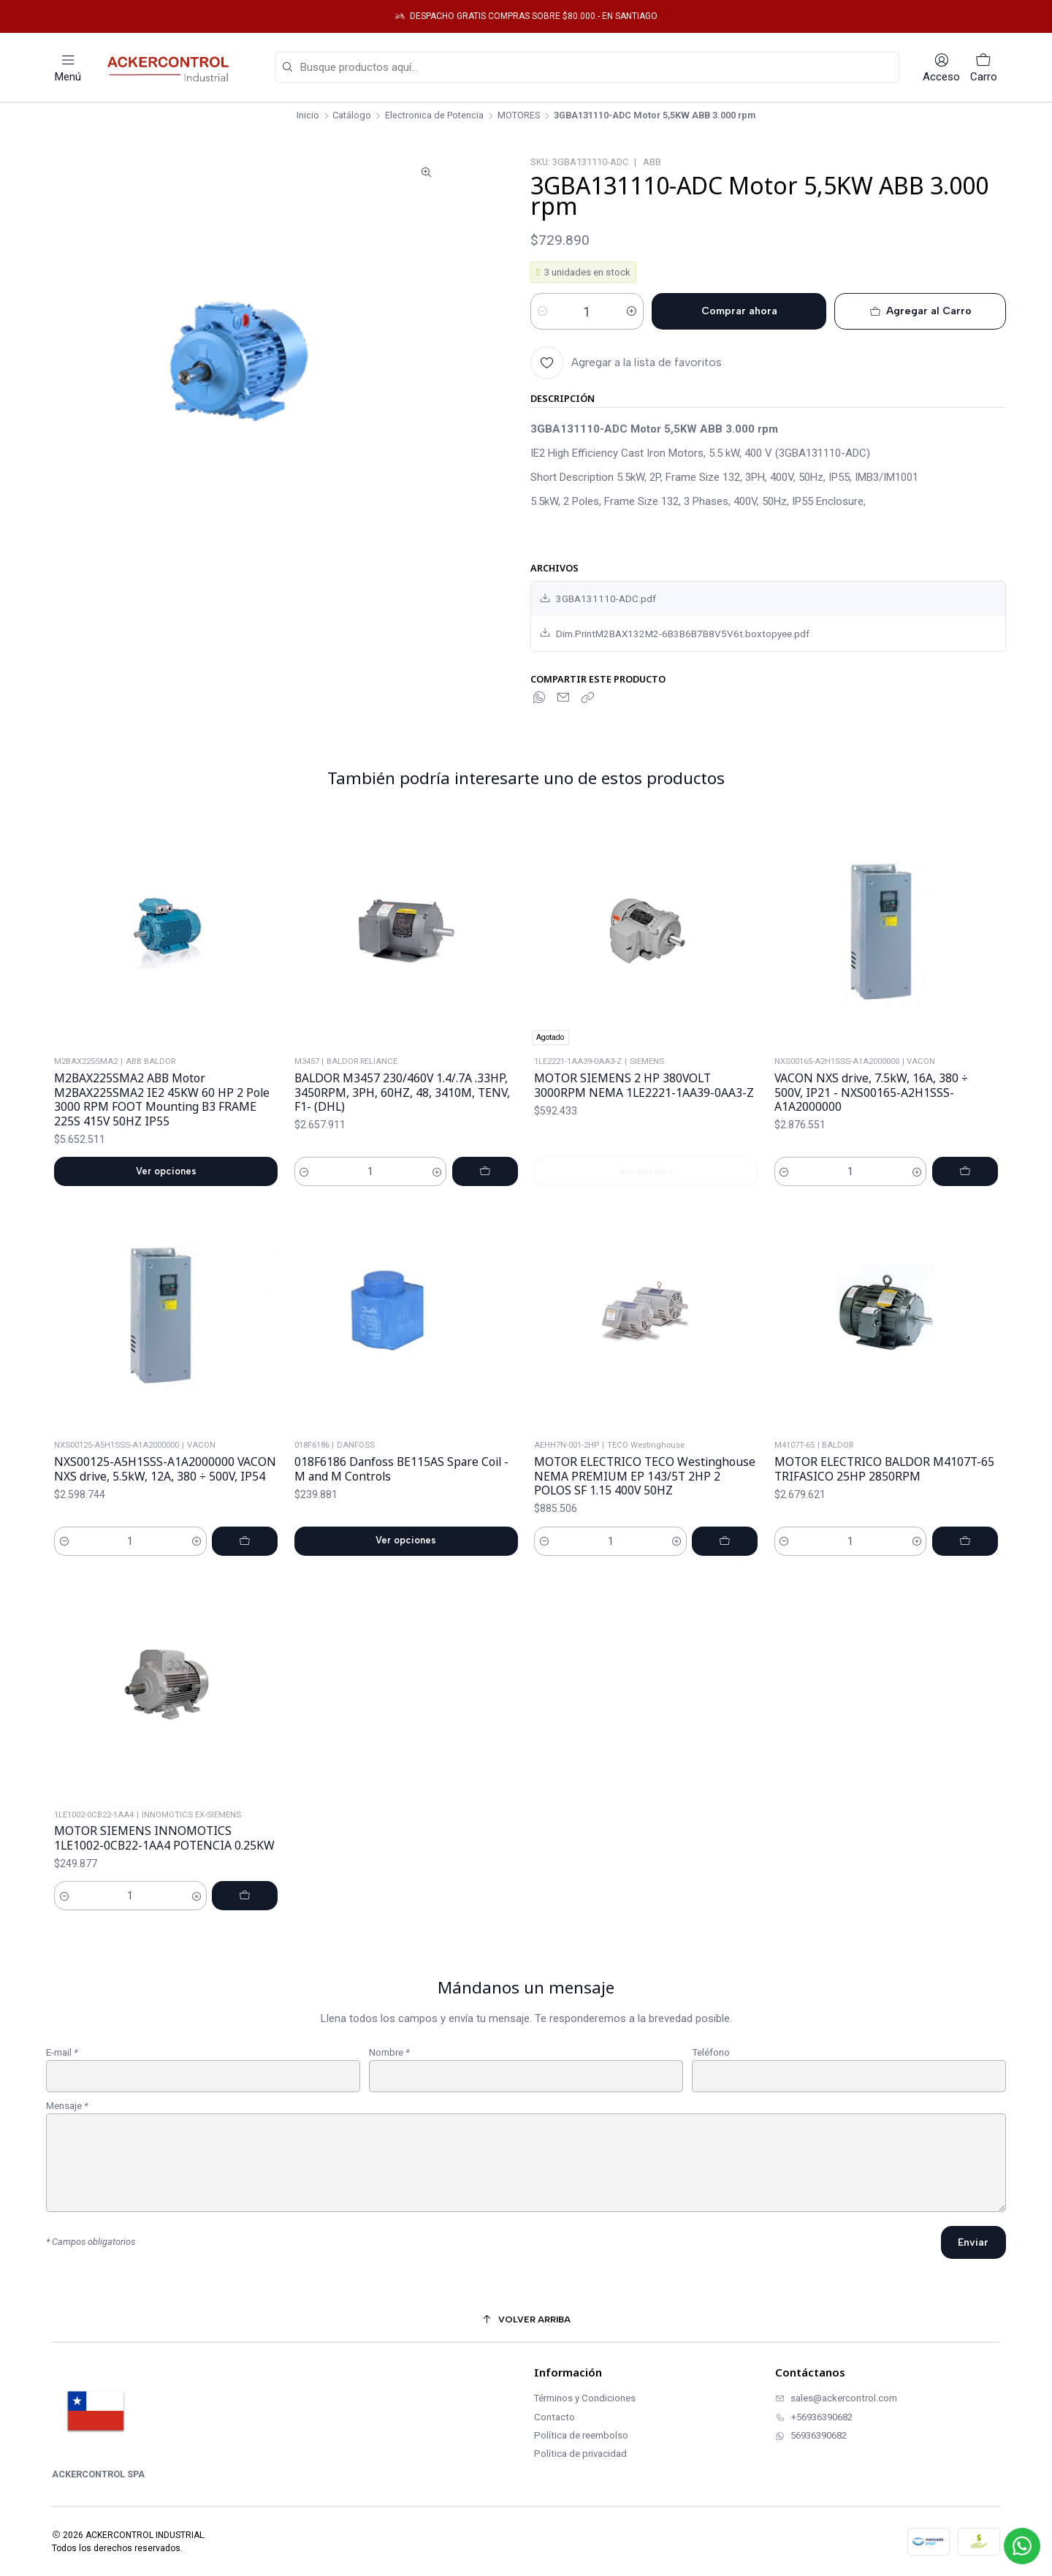 The width and height of the screenshot is (1052, 2576). Describe the element at coordinates (631, 311) in the screenshot. I see `[Aumentar cantidad]` at that location.